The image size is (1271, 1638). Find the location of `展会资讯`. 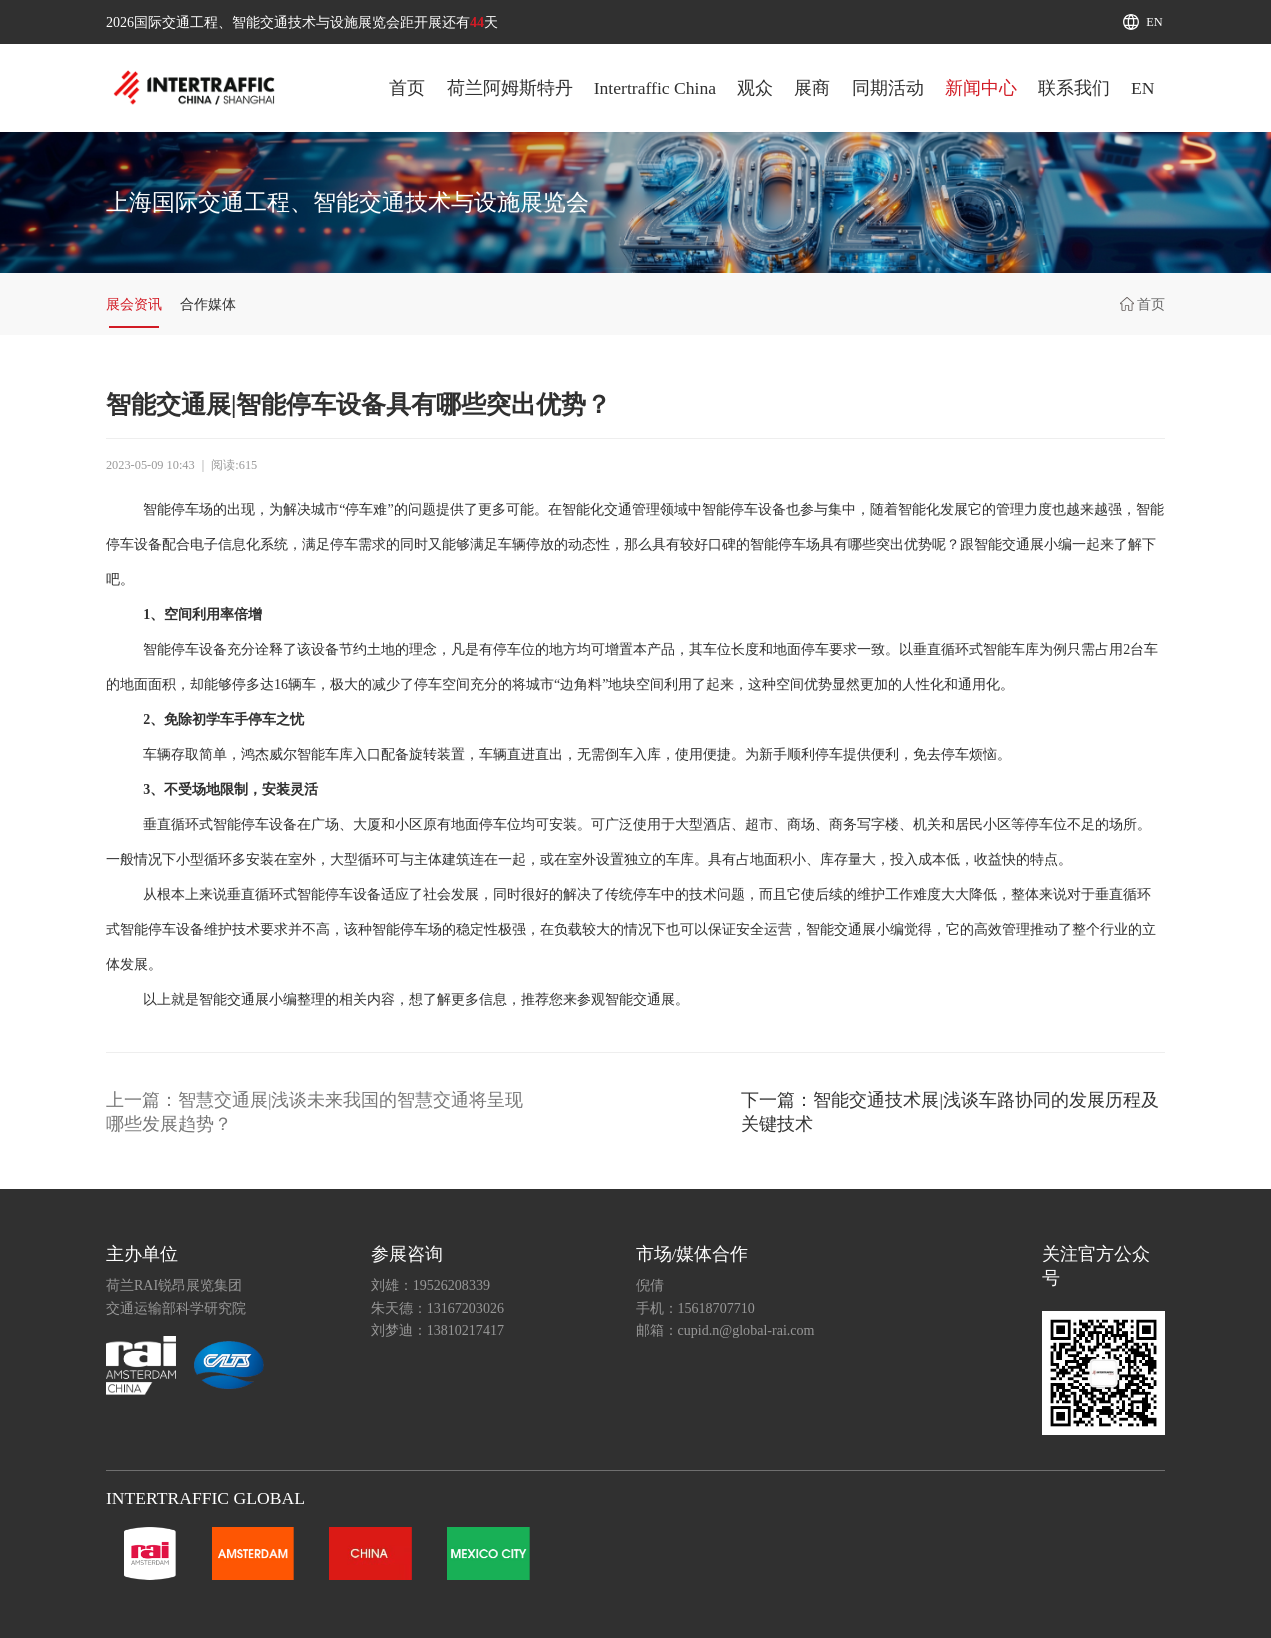

展会资讯 is located at coordinates (134, 304).